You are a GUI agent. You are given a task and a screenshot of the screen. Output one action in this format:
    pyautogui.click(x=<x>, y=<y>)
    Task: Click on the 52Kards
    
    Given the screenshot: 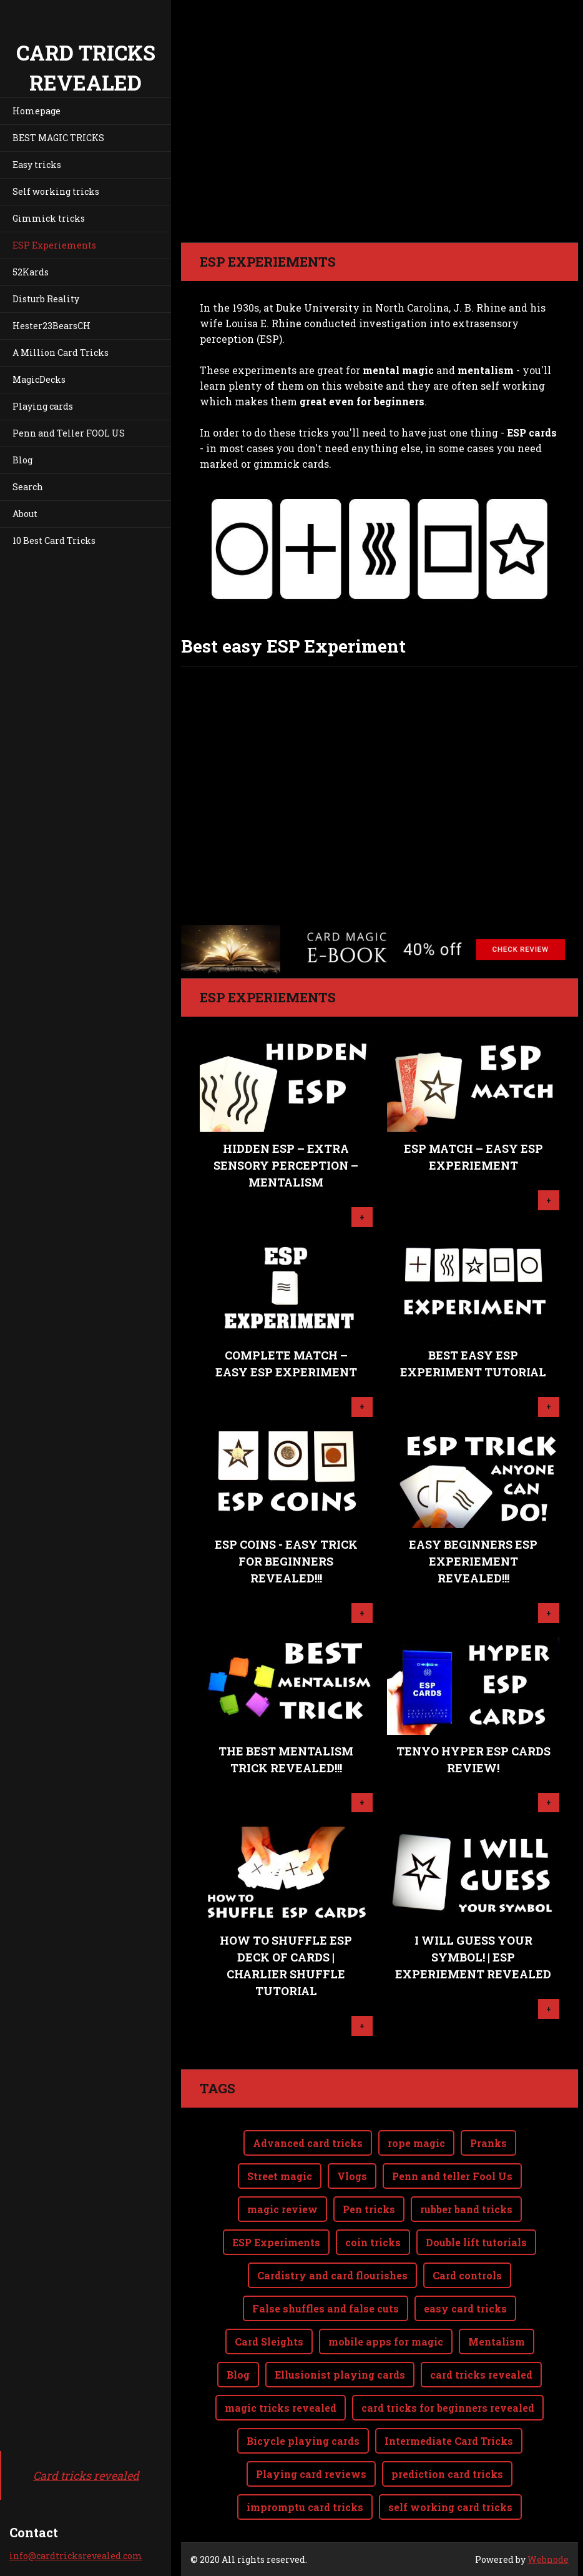 What is the action you would take?
    pyautogui.click(x=30, y=272)
    